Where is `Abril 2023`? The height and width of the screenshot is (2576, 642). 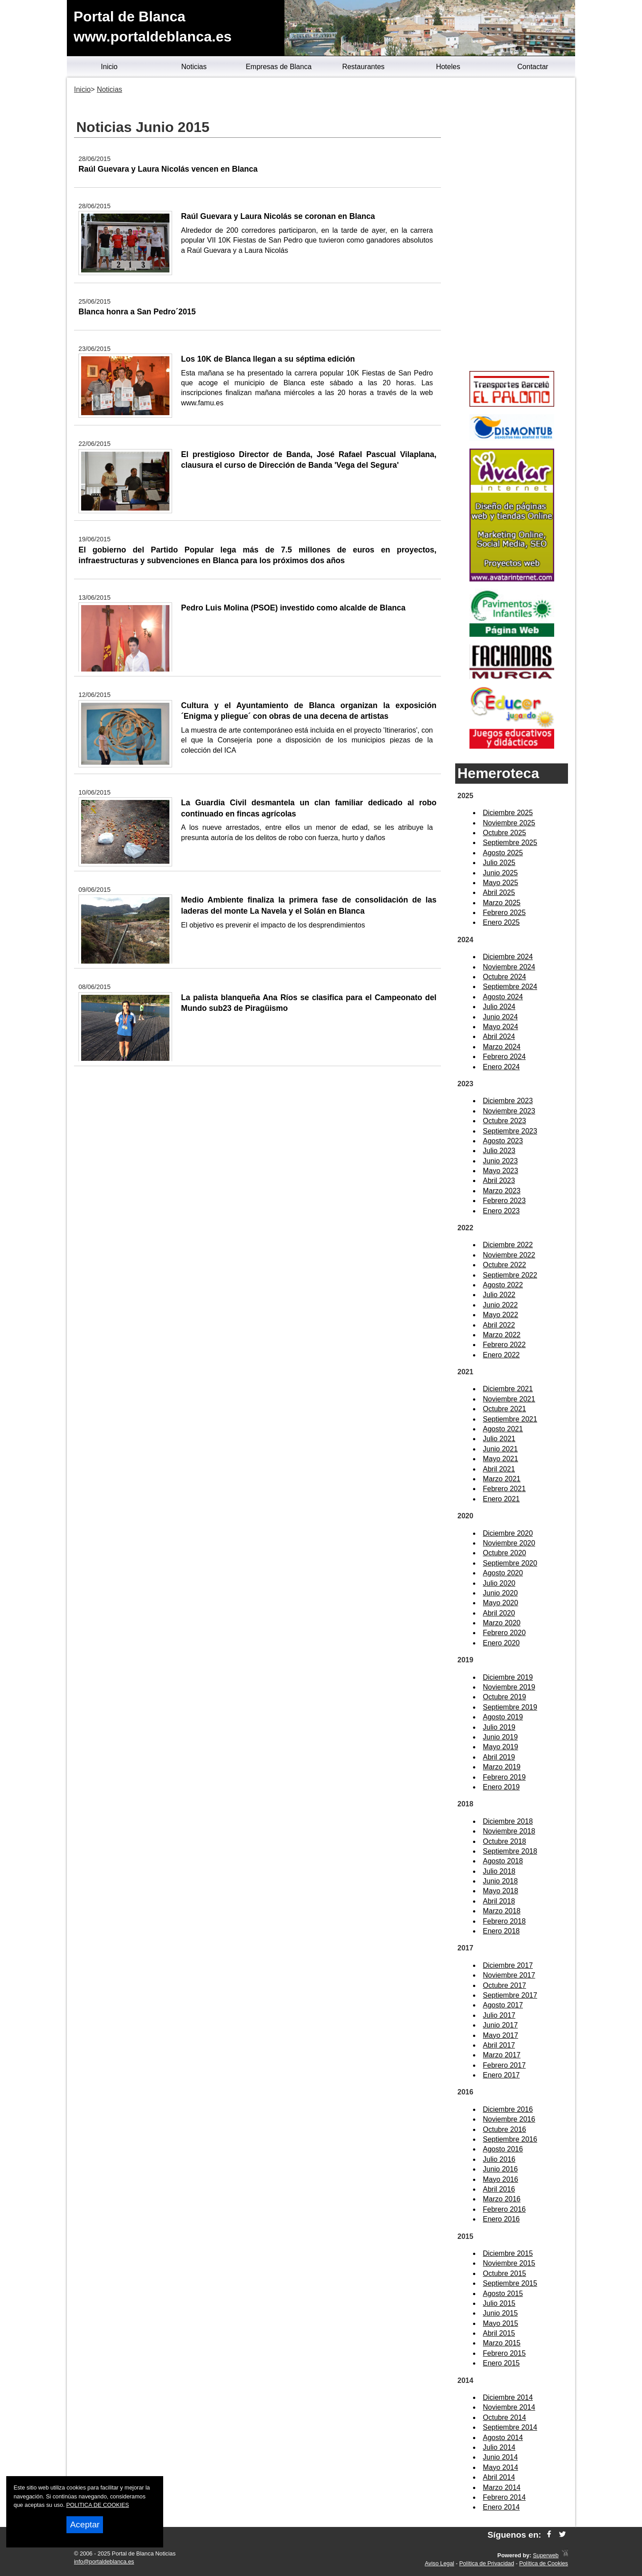 Abril 2023 is located at coordinates (499, 1180).